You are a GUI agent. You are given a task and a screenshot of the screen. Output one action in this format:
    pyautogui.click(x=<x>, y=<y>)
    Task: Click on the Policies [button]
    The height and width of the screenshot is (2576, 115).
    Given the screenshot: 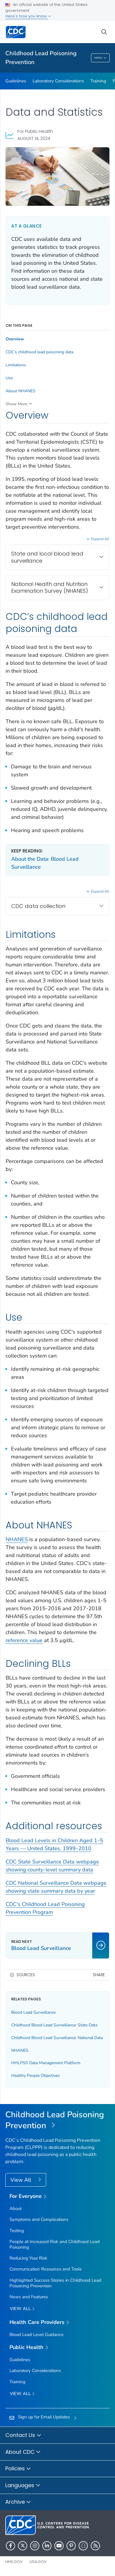 What is the action you would take?
    pyautogui.click(x=18, y=2469)
    